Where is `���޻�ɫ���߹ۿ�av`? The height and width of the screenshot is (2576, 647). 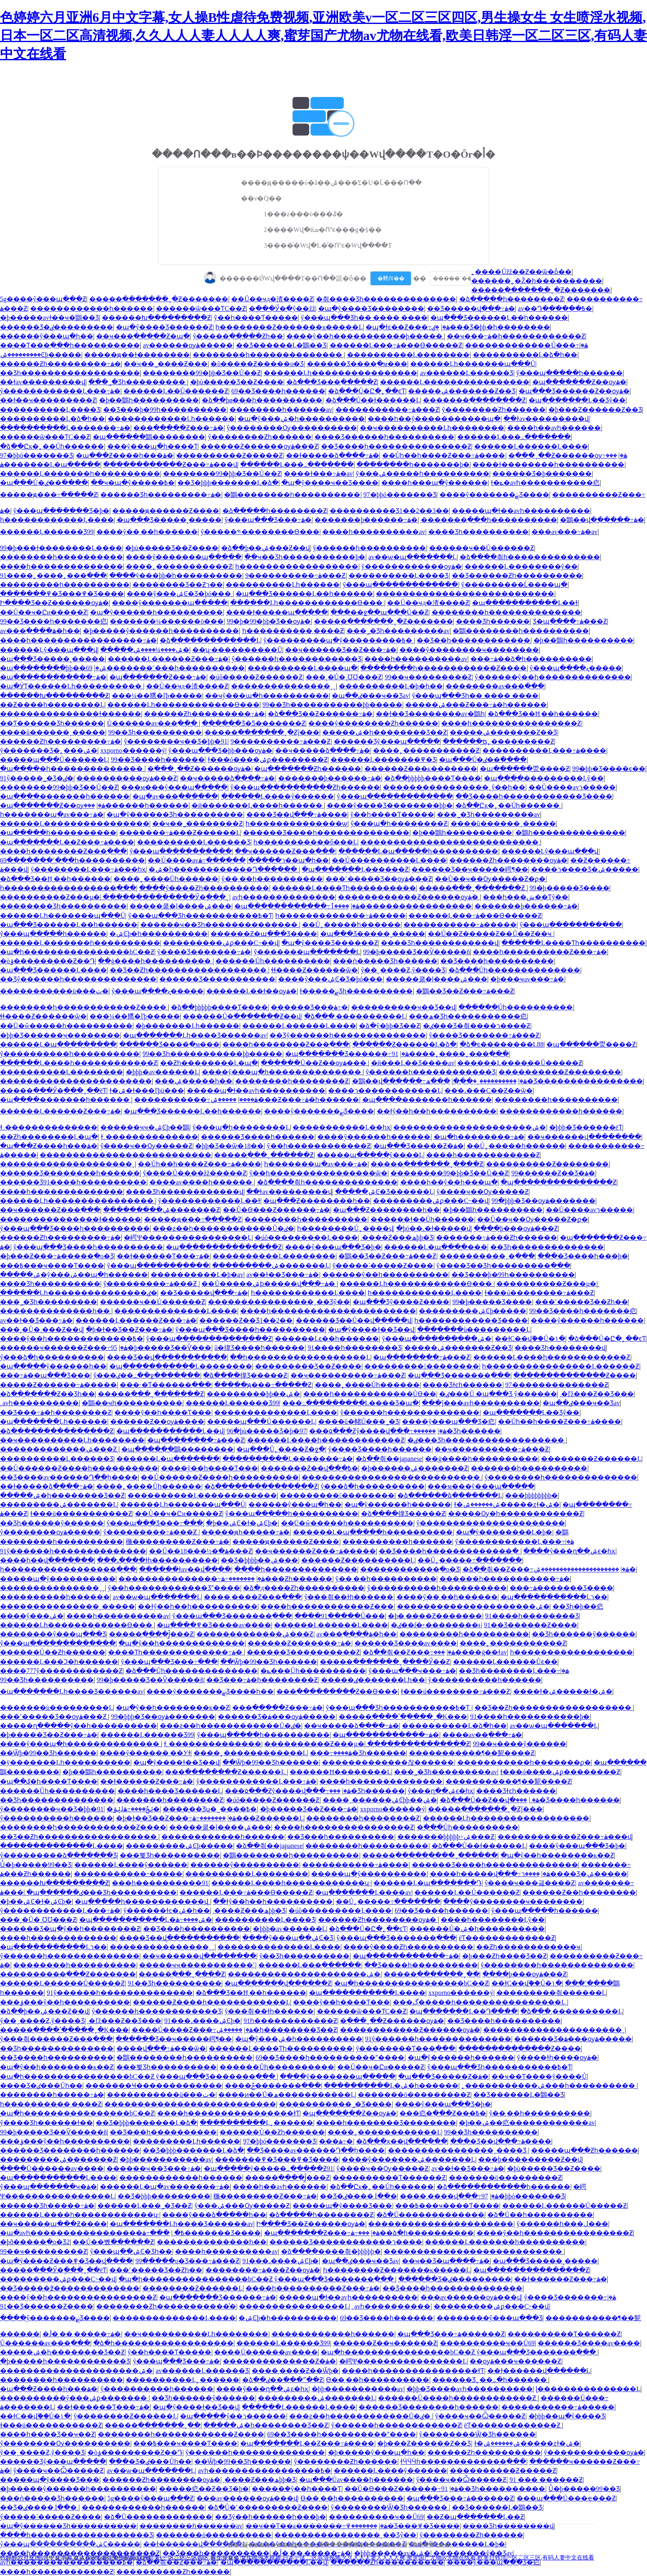
���޻�ɫ���߹ۿ�av is located at coordinates (318, 473).